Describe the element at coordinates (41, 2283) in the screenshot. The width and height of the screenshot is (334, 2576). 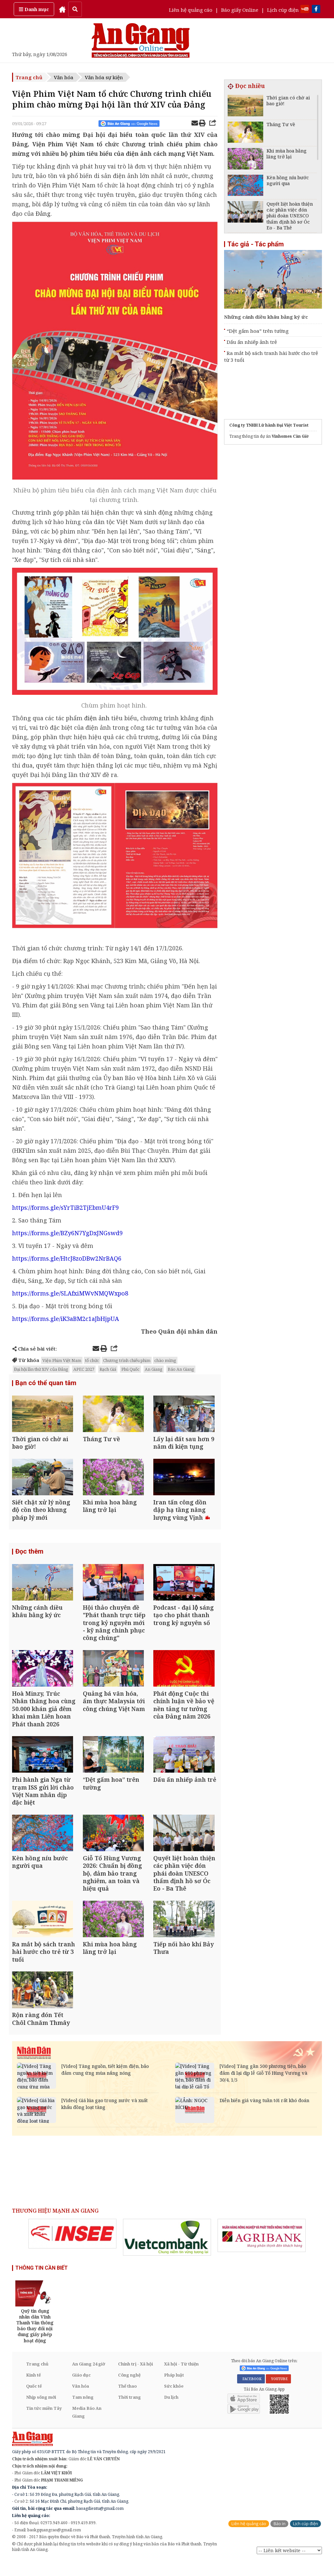
I see `THÔNG TIN CẦN BIẾT` at that location.